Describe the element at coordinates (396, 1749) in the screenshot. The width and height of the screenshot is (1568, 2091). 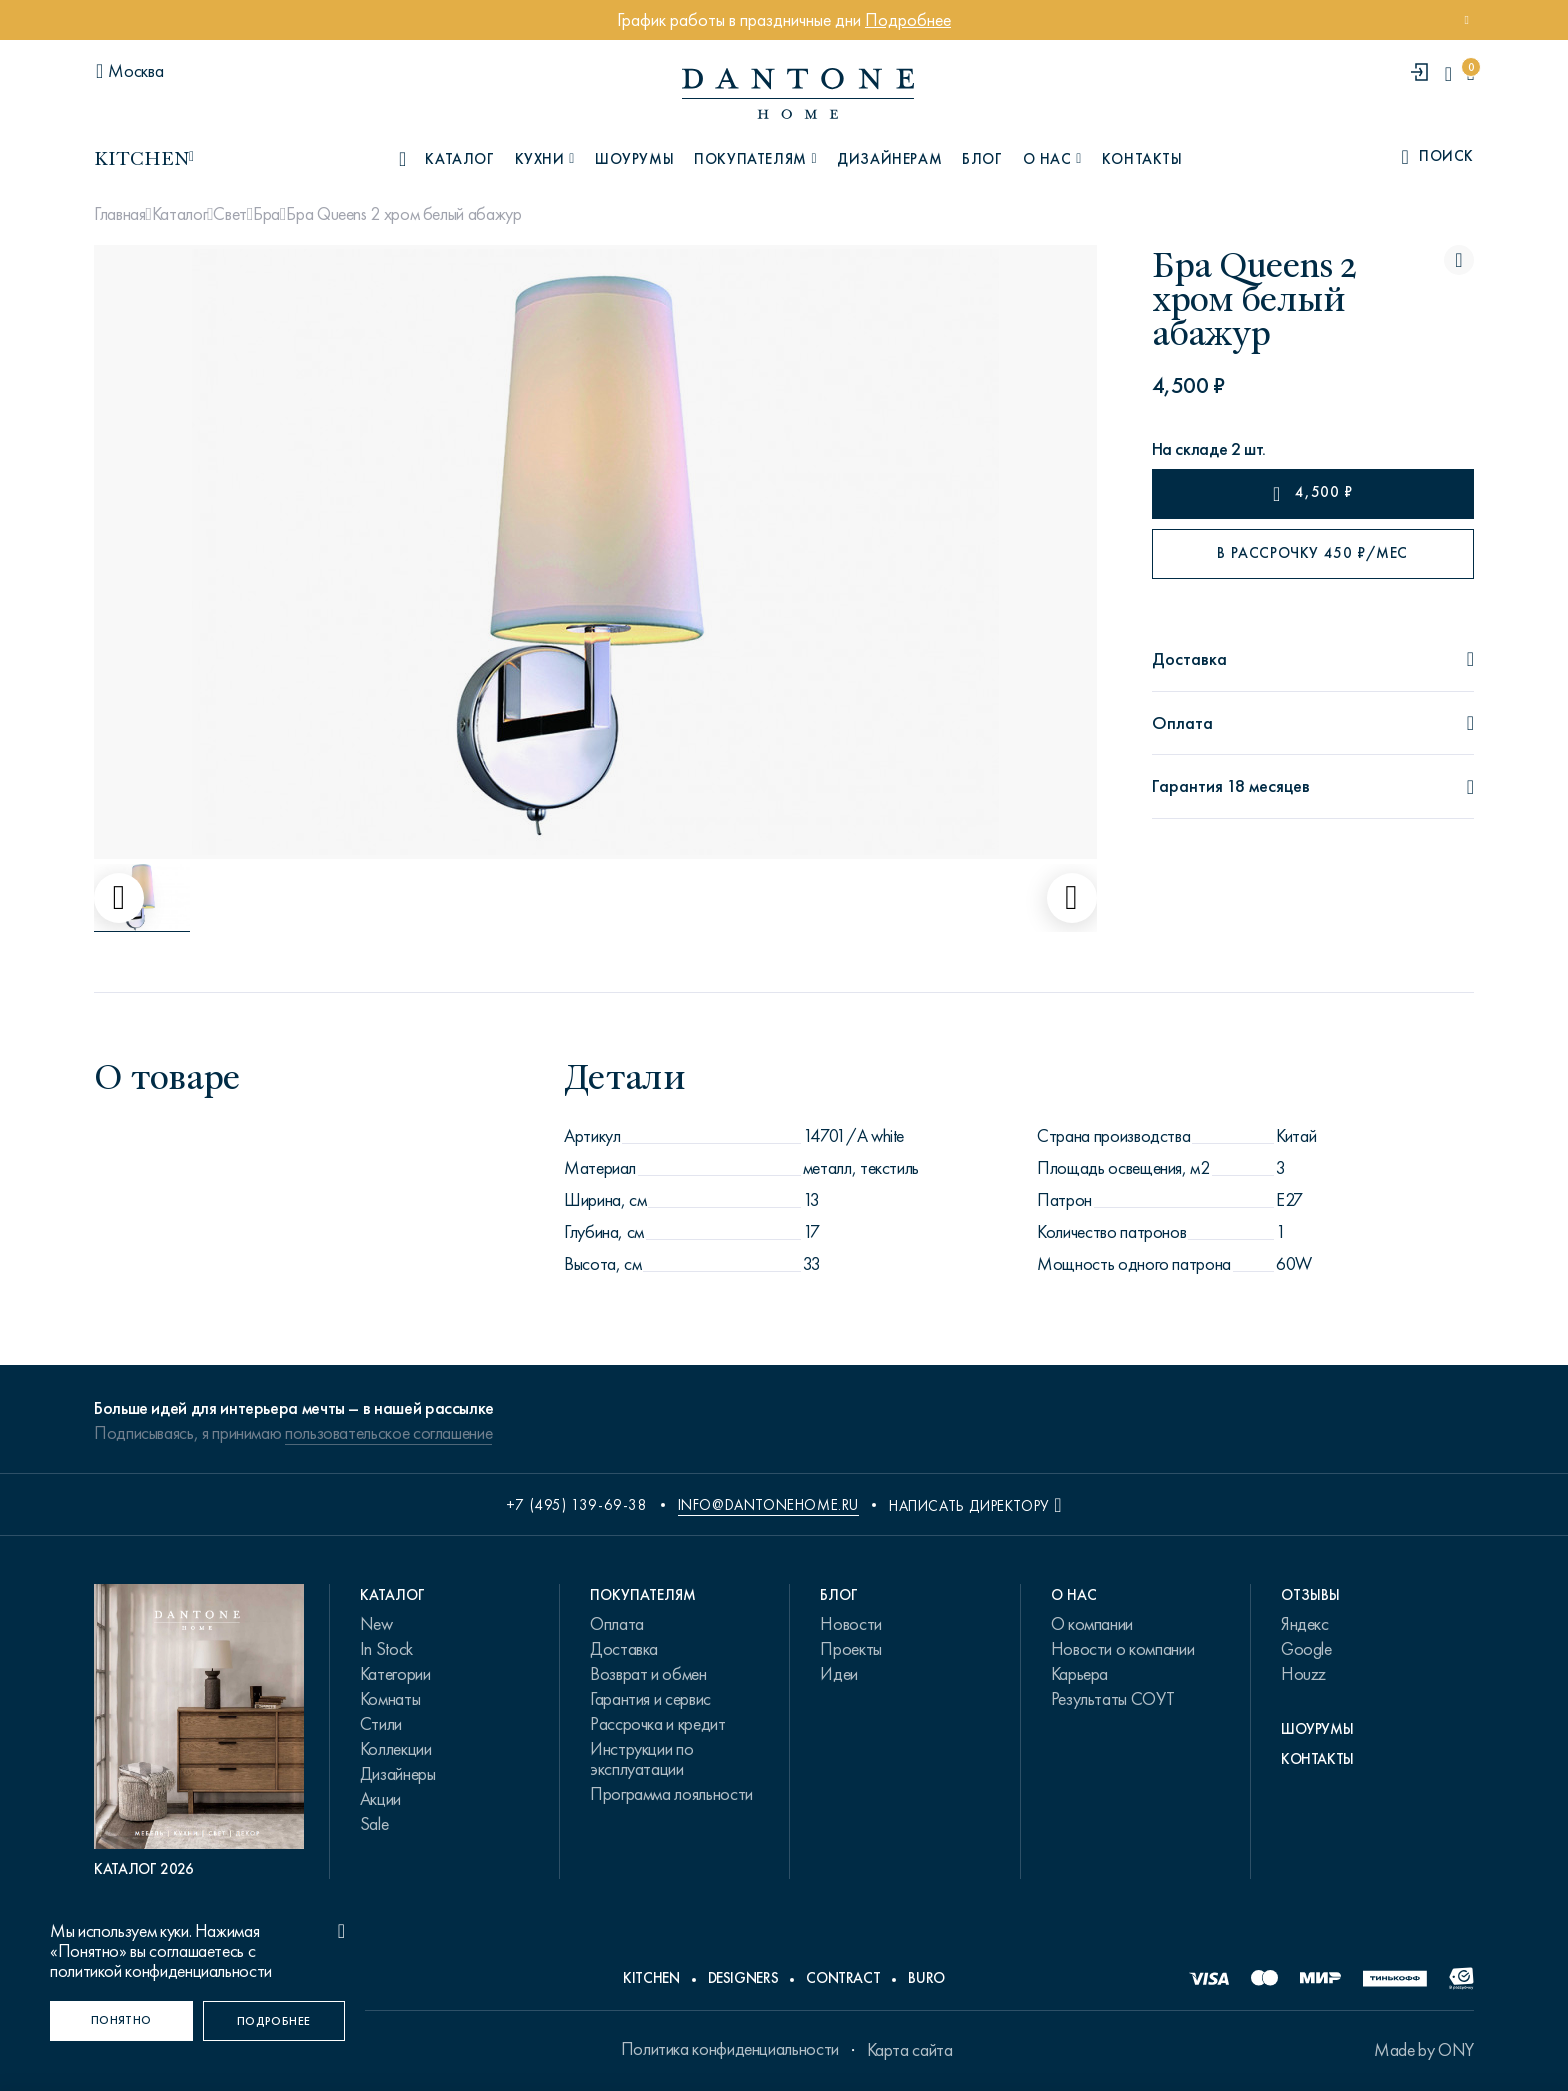
I see `Коллекции` at that location.